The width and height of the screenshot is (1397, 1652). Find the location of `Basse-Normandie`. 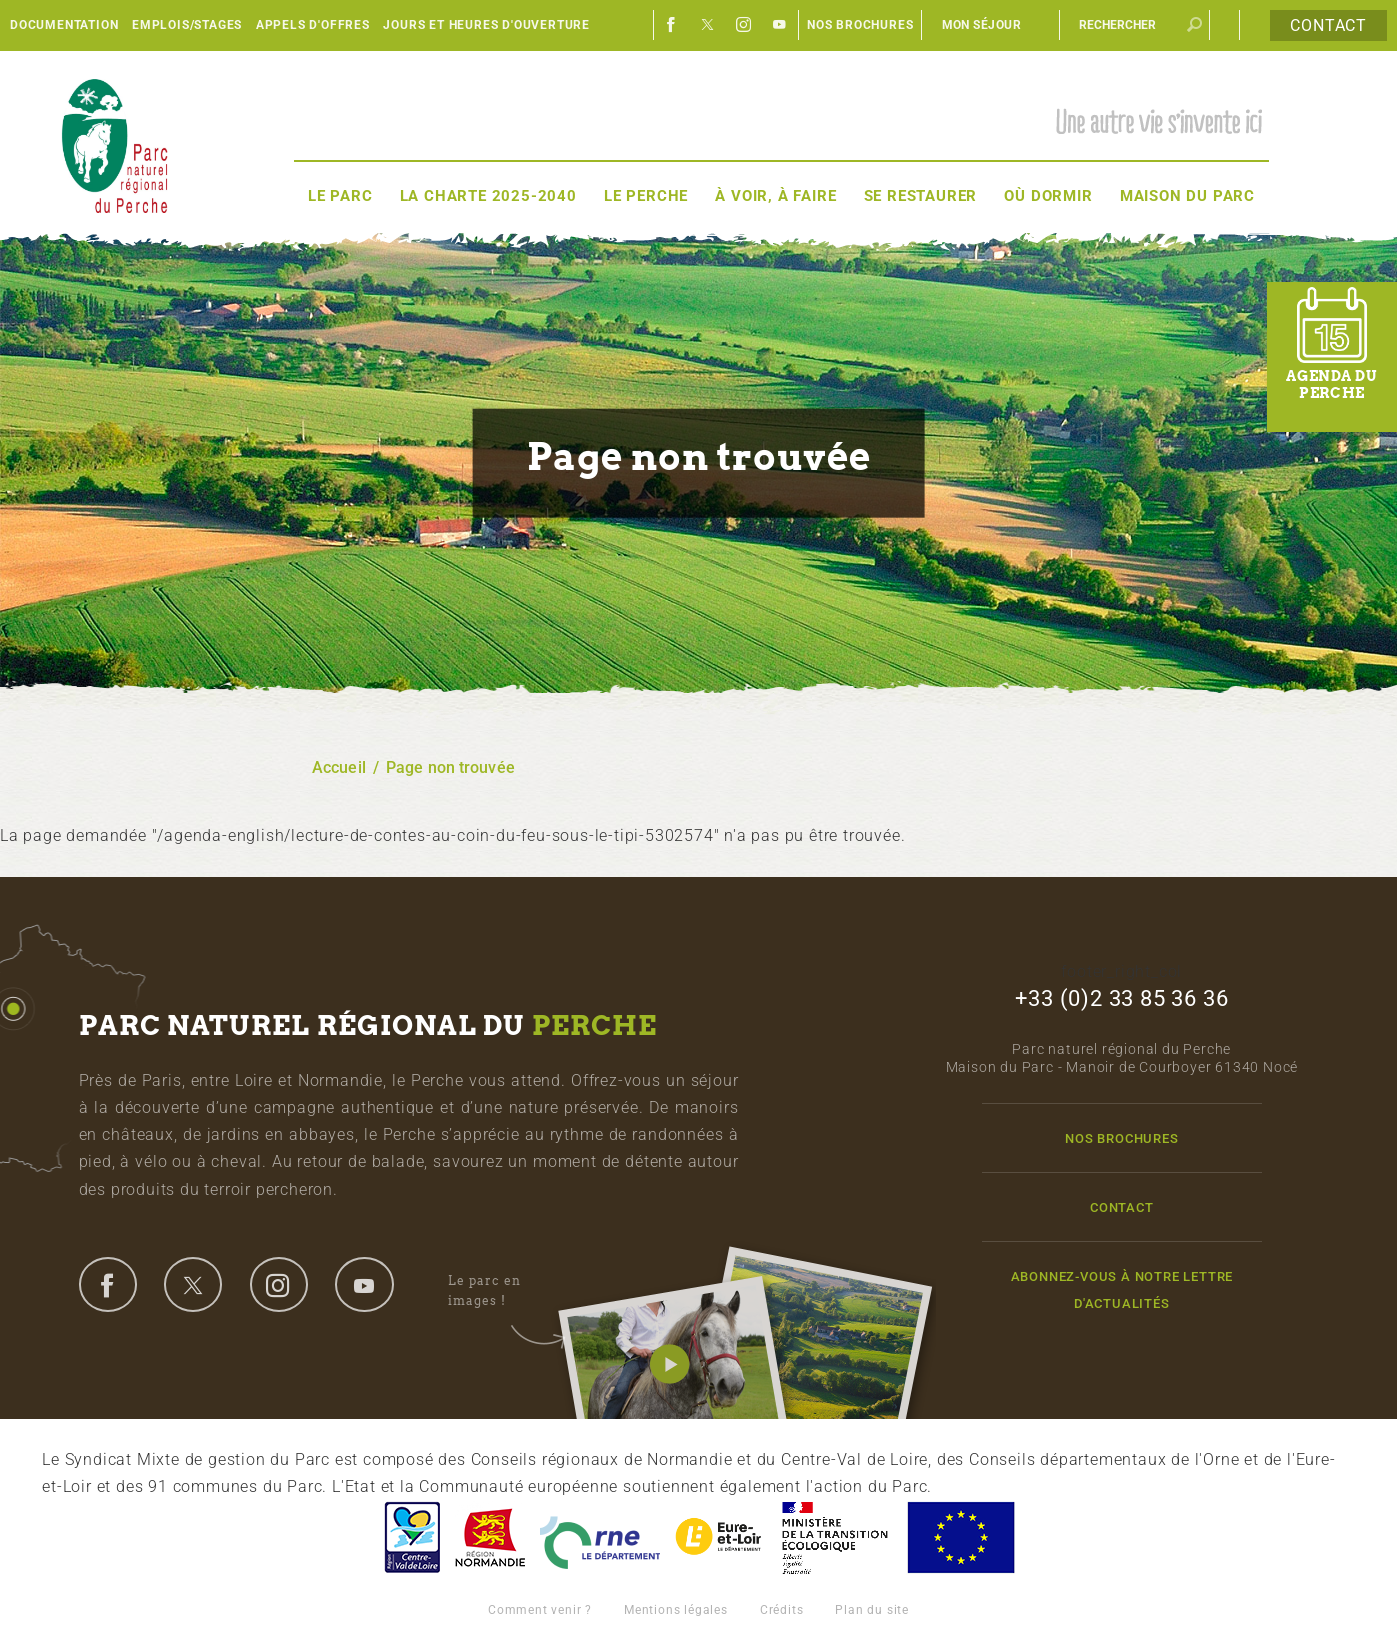

Basse-Normandie is located at coordinates (490, 1537).